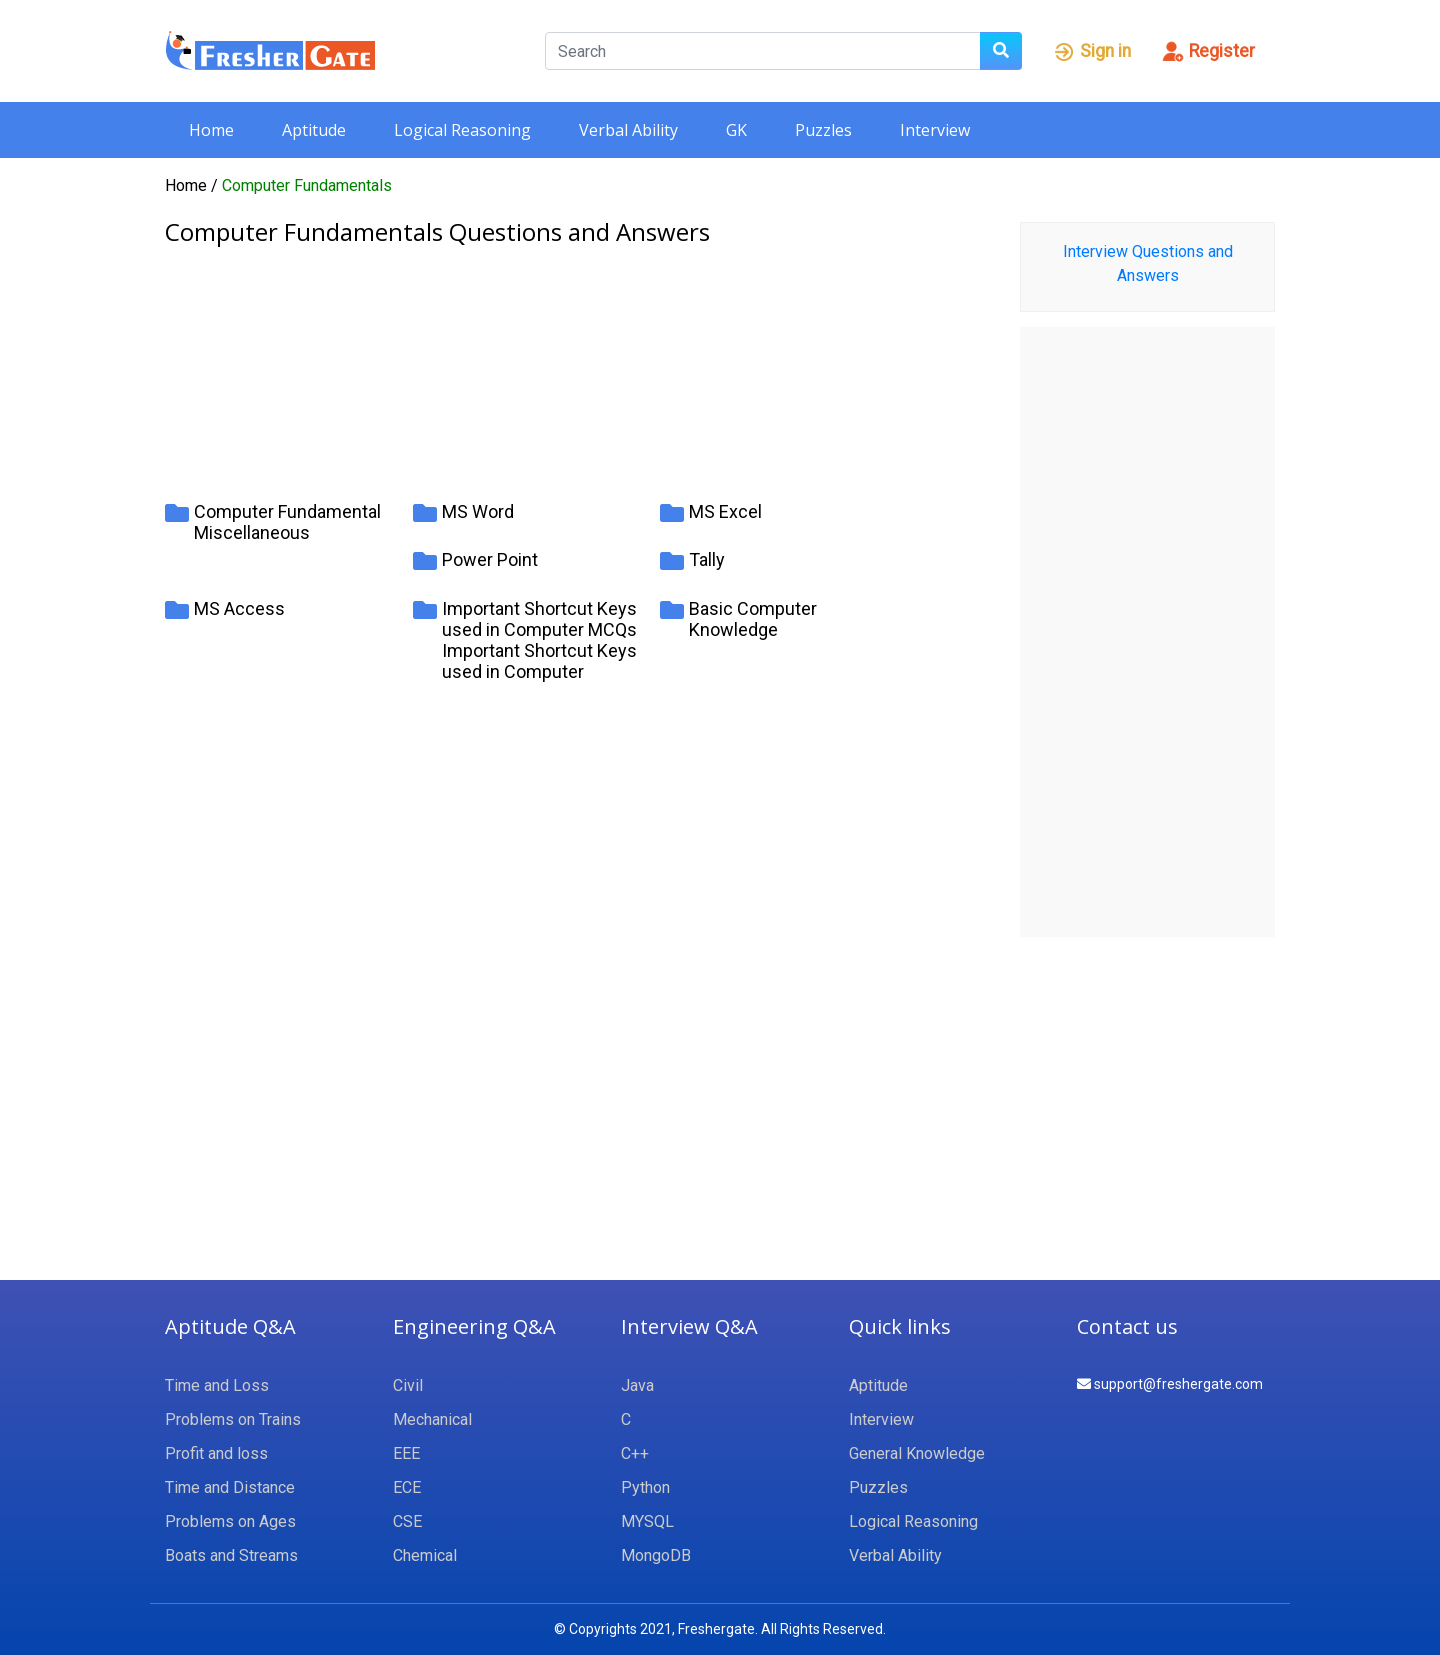  What do you see at coordinates (231, 1555) in the screenshot?
I see `Boats and Streams` at bounding box center [231, 1555].